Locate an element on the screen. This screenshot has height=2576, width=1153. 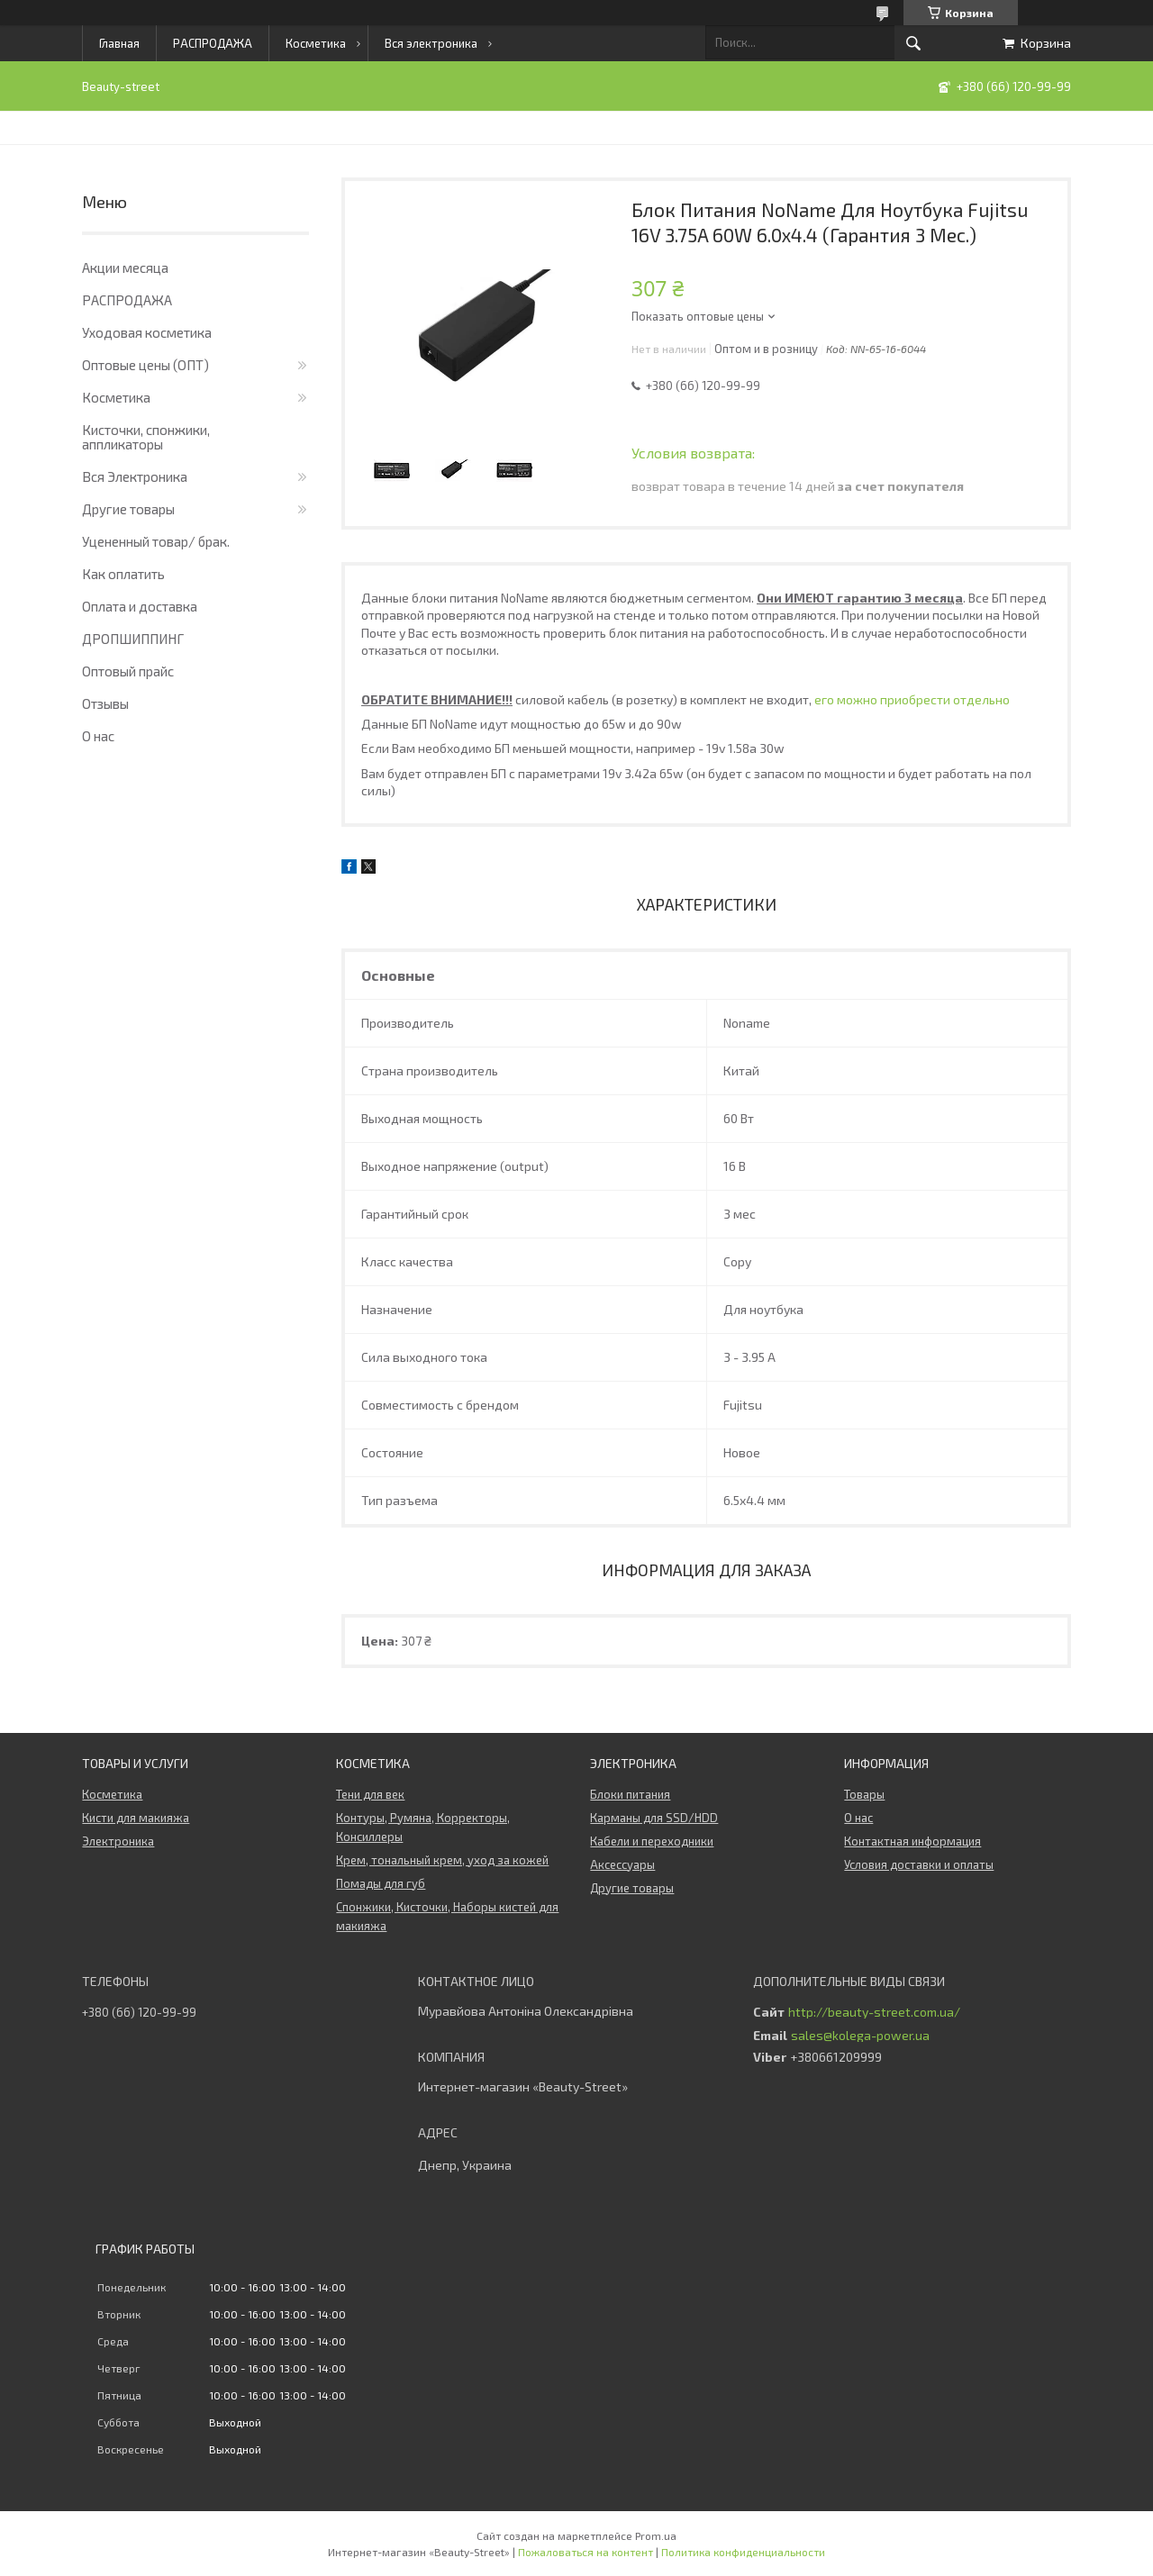
sales@kolega-power.ua is located at coordinates (860, 2035).